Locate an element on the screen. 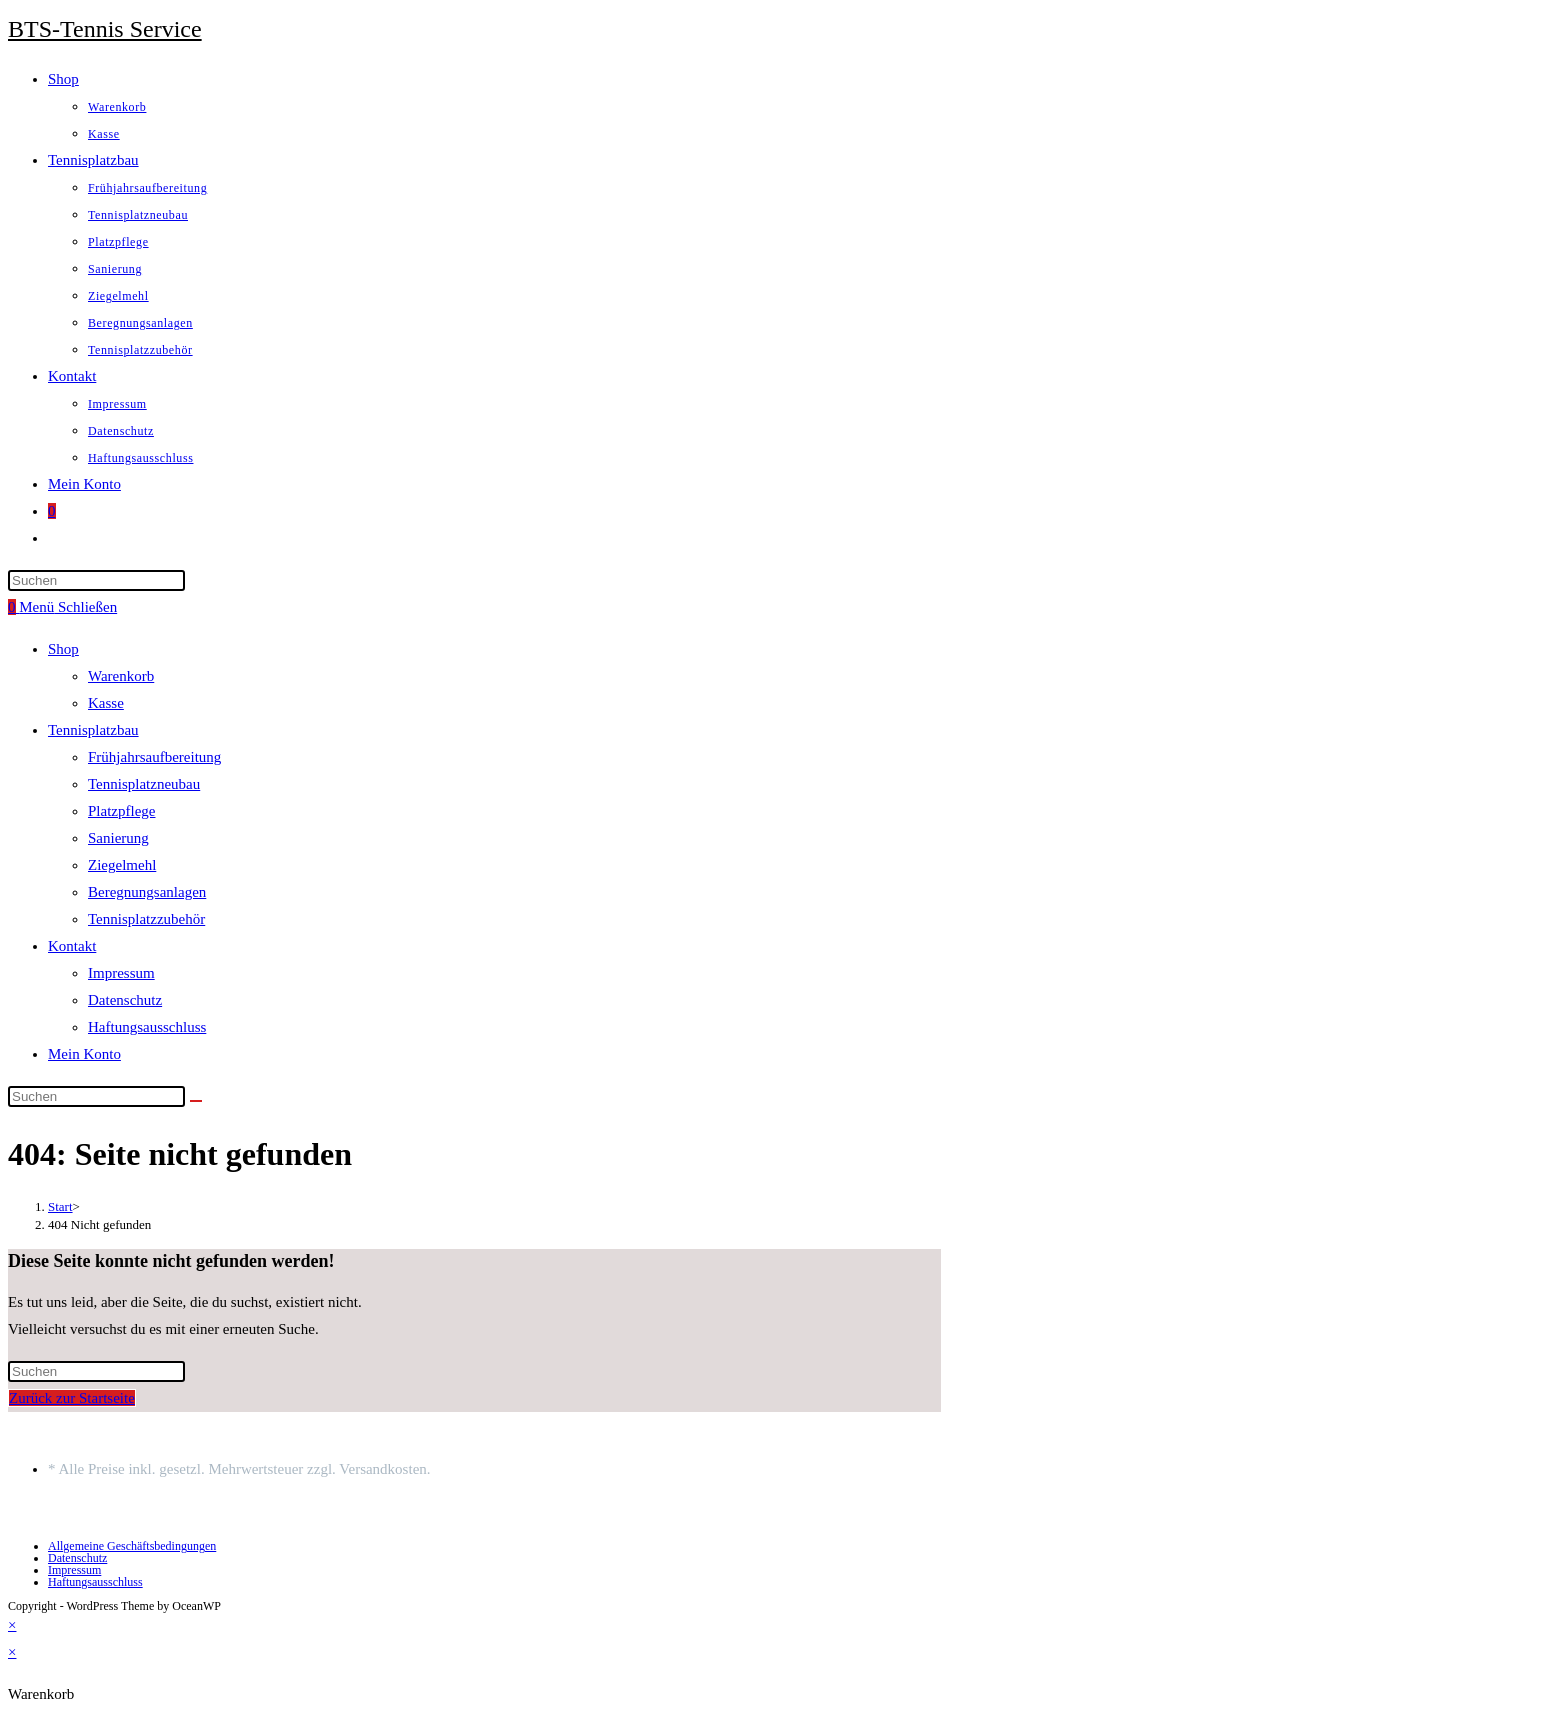 The height and width of the screenshot is (1723, 1568). Ziegelmehl is located at coordinates (122, 865).